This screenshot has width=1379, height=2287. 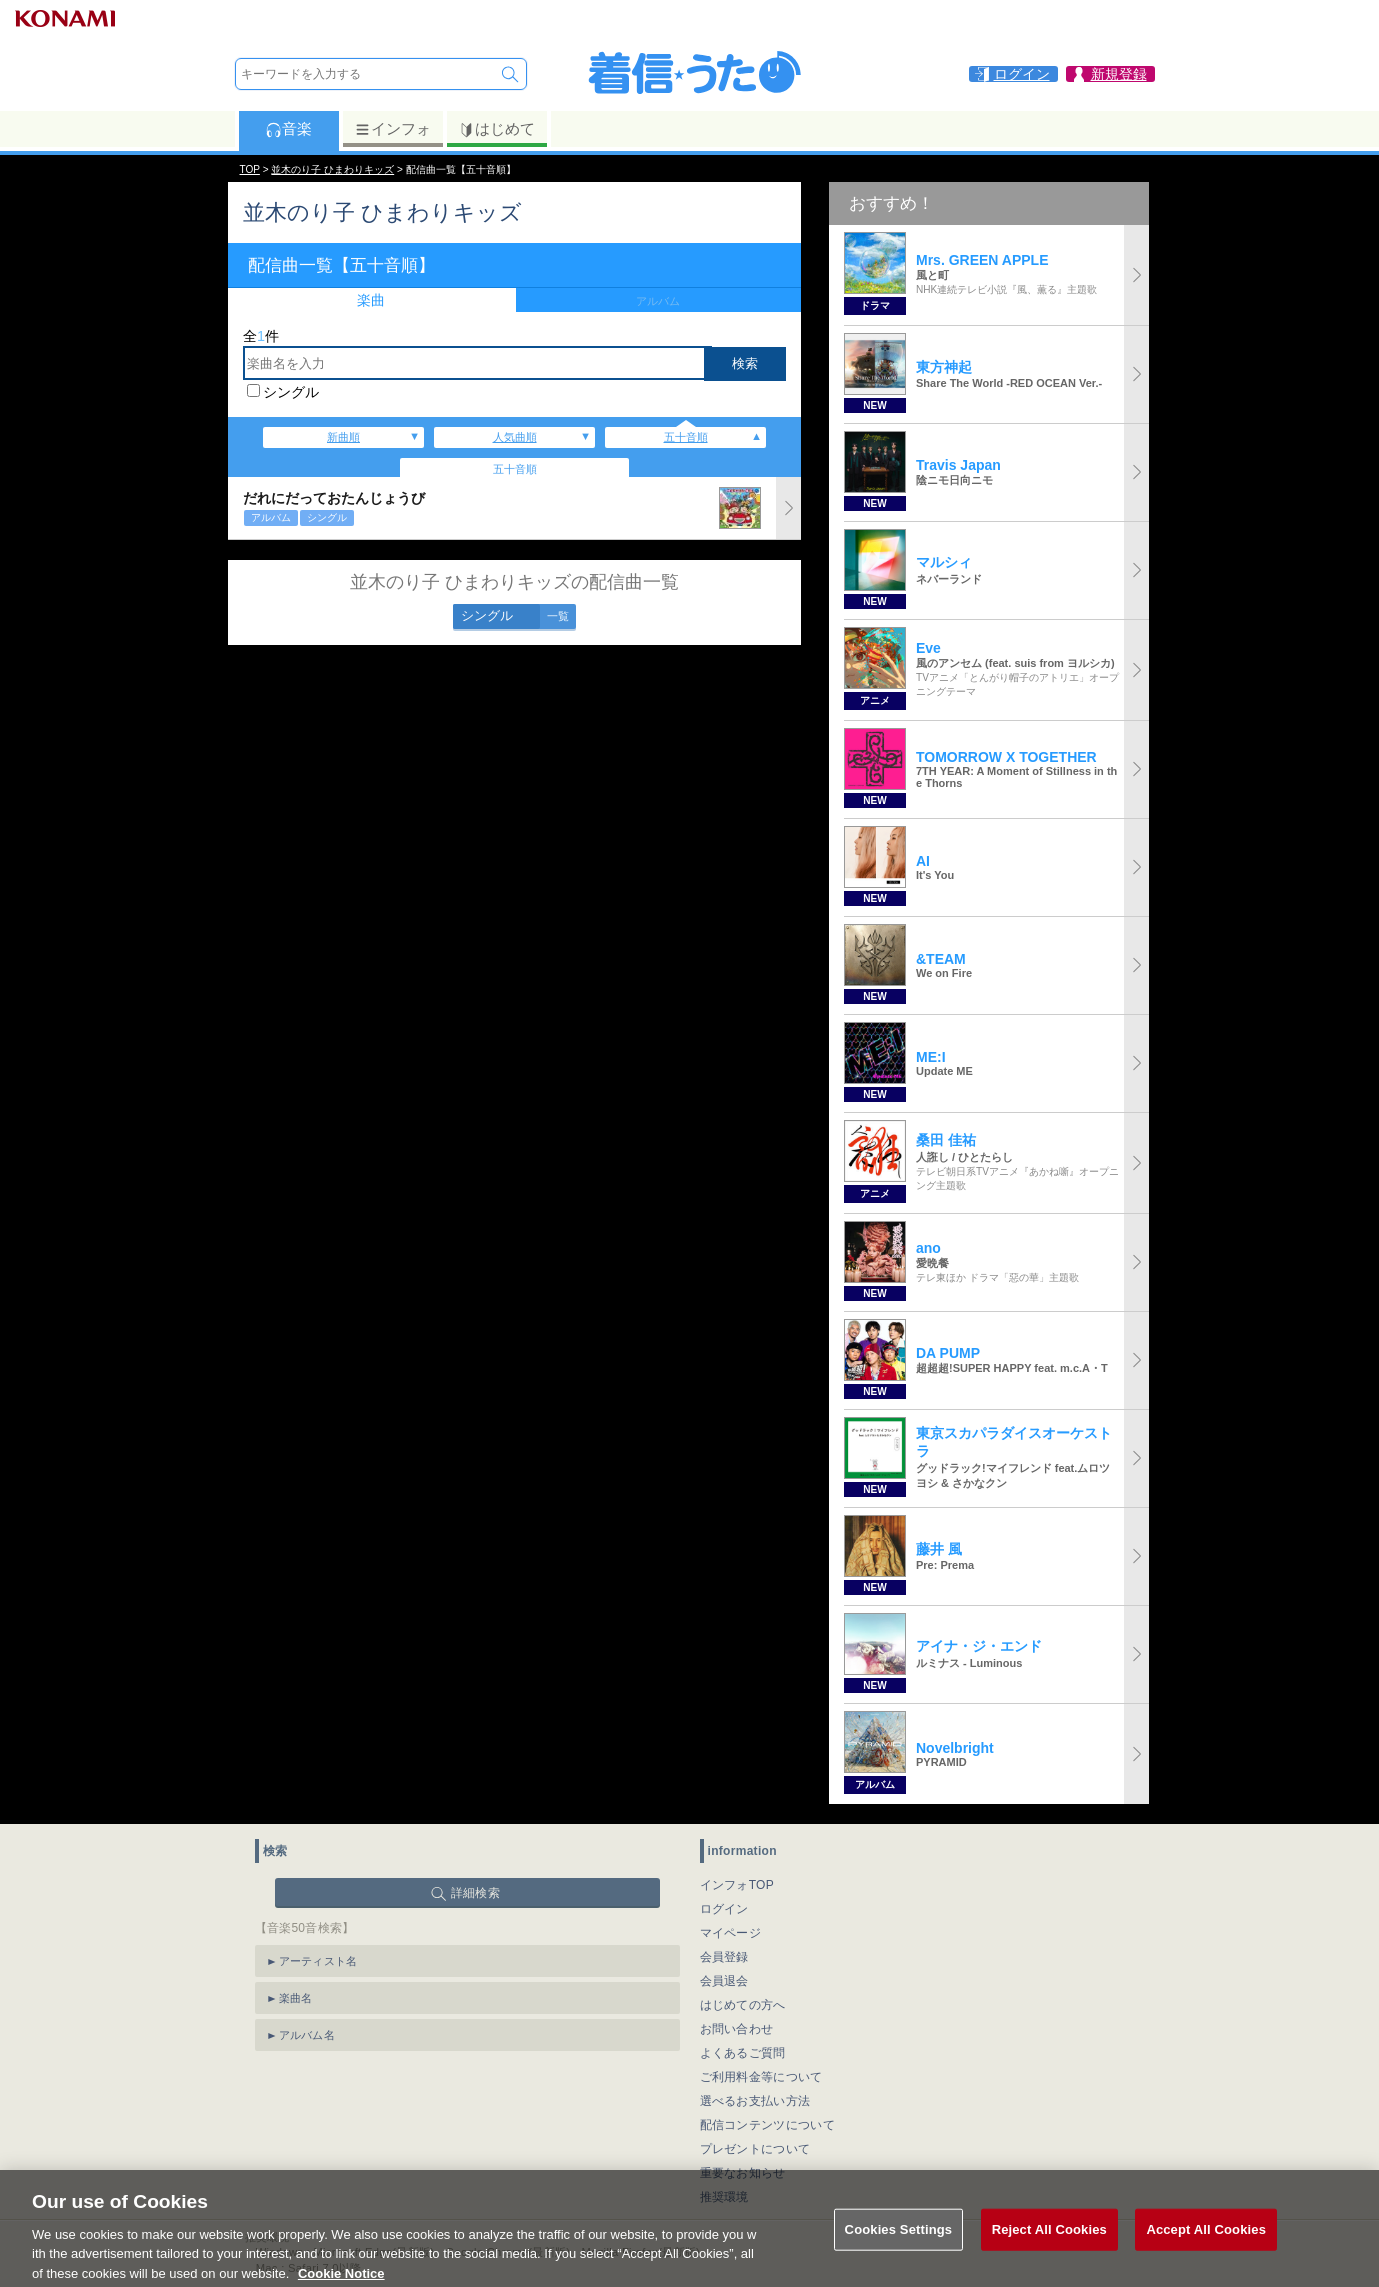 What do you see at coordinates (724, 1981) in the screenshot?
I see `会員退会` at bounding box center [724, 1981].